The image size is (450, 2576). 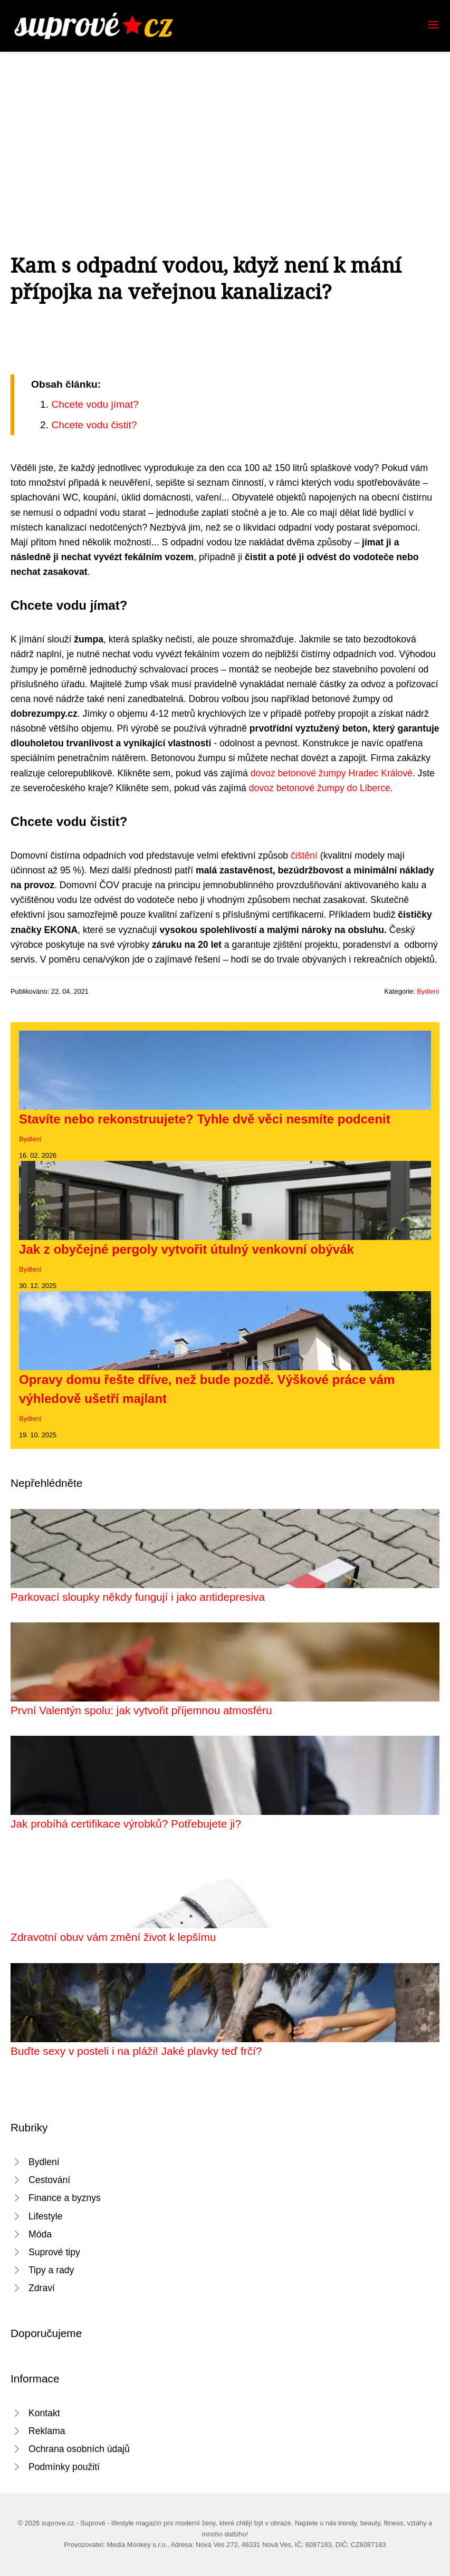 What do you see at coordinates (319, 788) in the screenshot?
I see `dovoz betonové žumpy do Liberce` at bounding box center [319, 788].